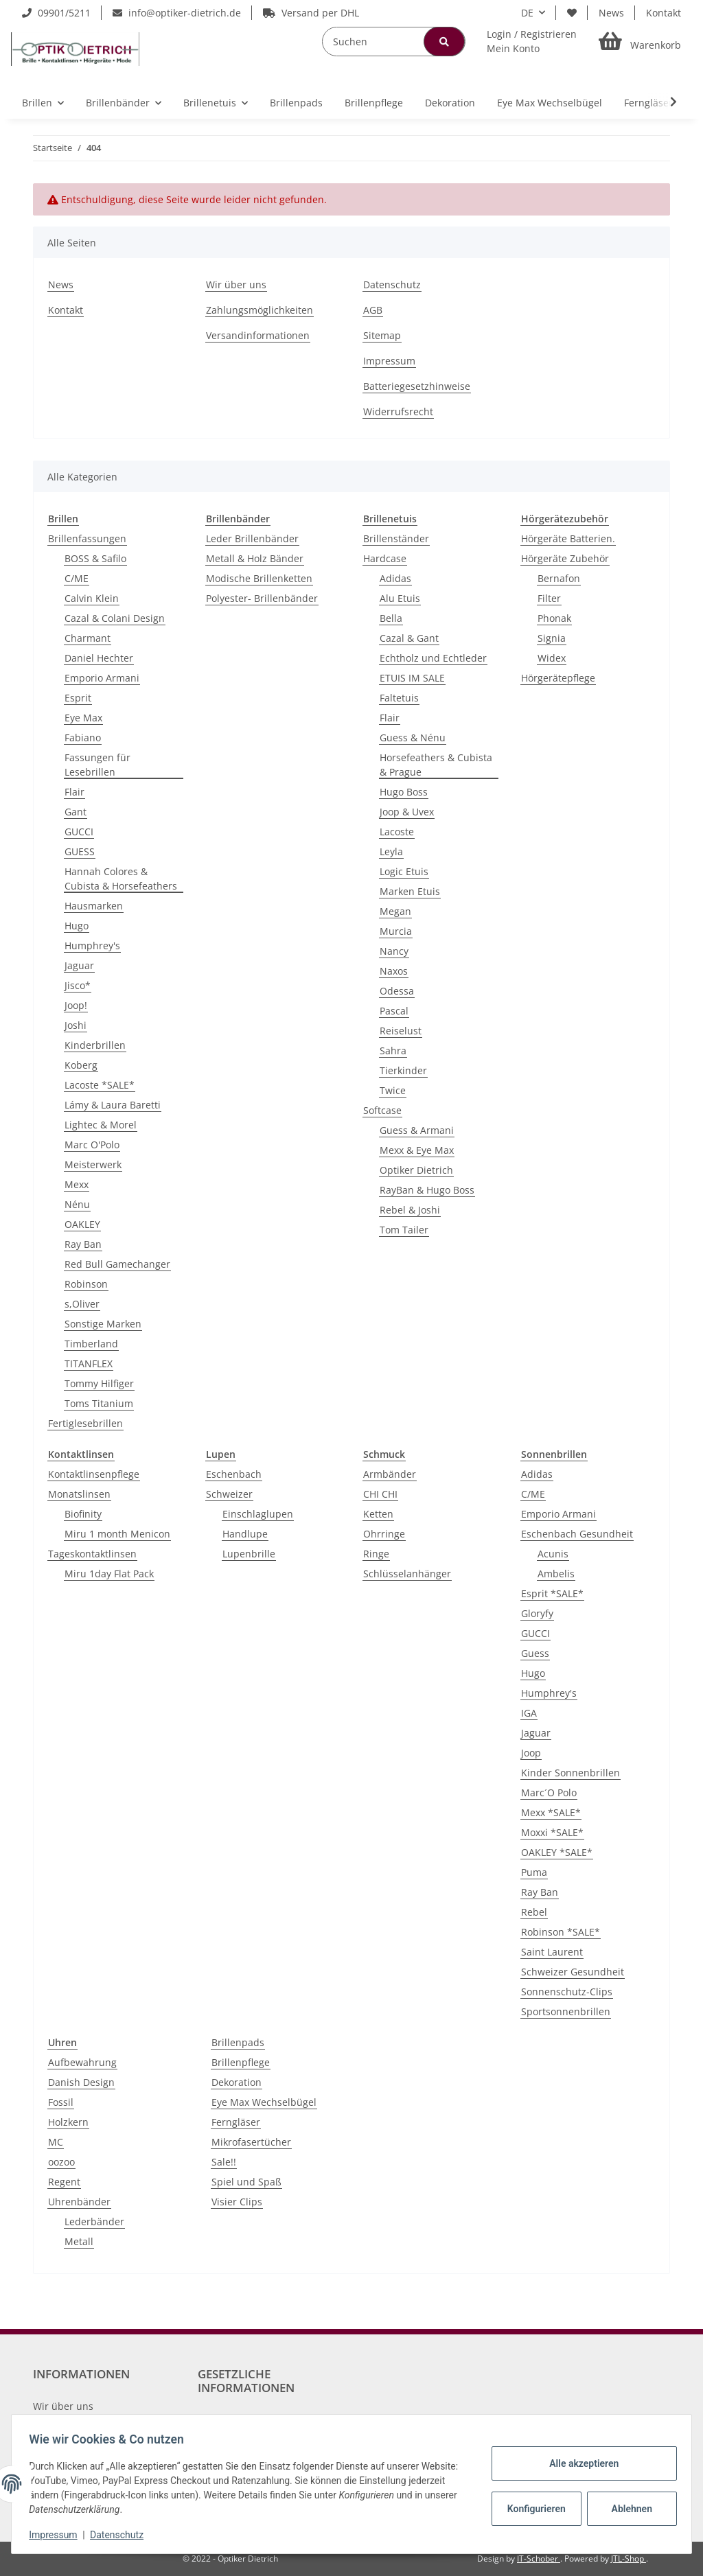 The width and height of the screenshot is (703, 2576). I want to click on Schlüsselanhänger, so click(407, 1573).